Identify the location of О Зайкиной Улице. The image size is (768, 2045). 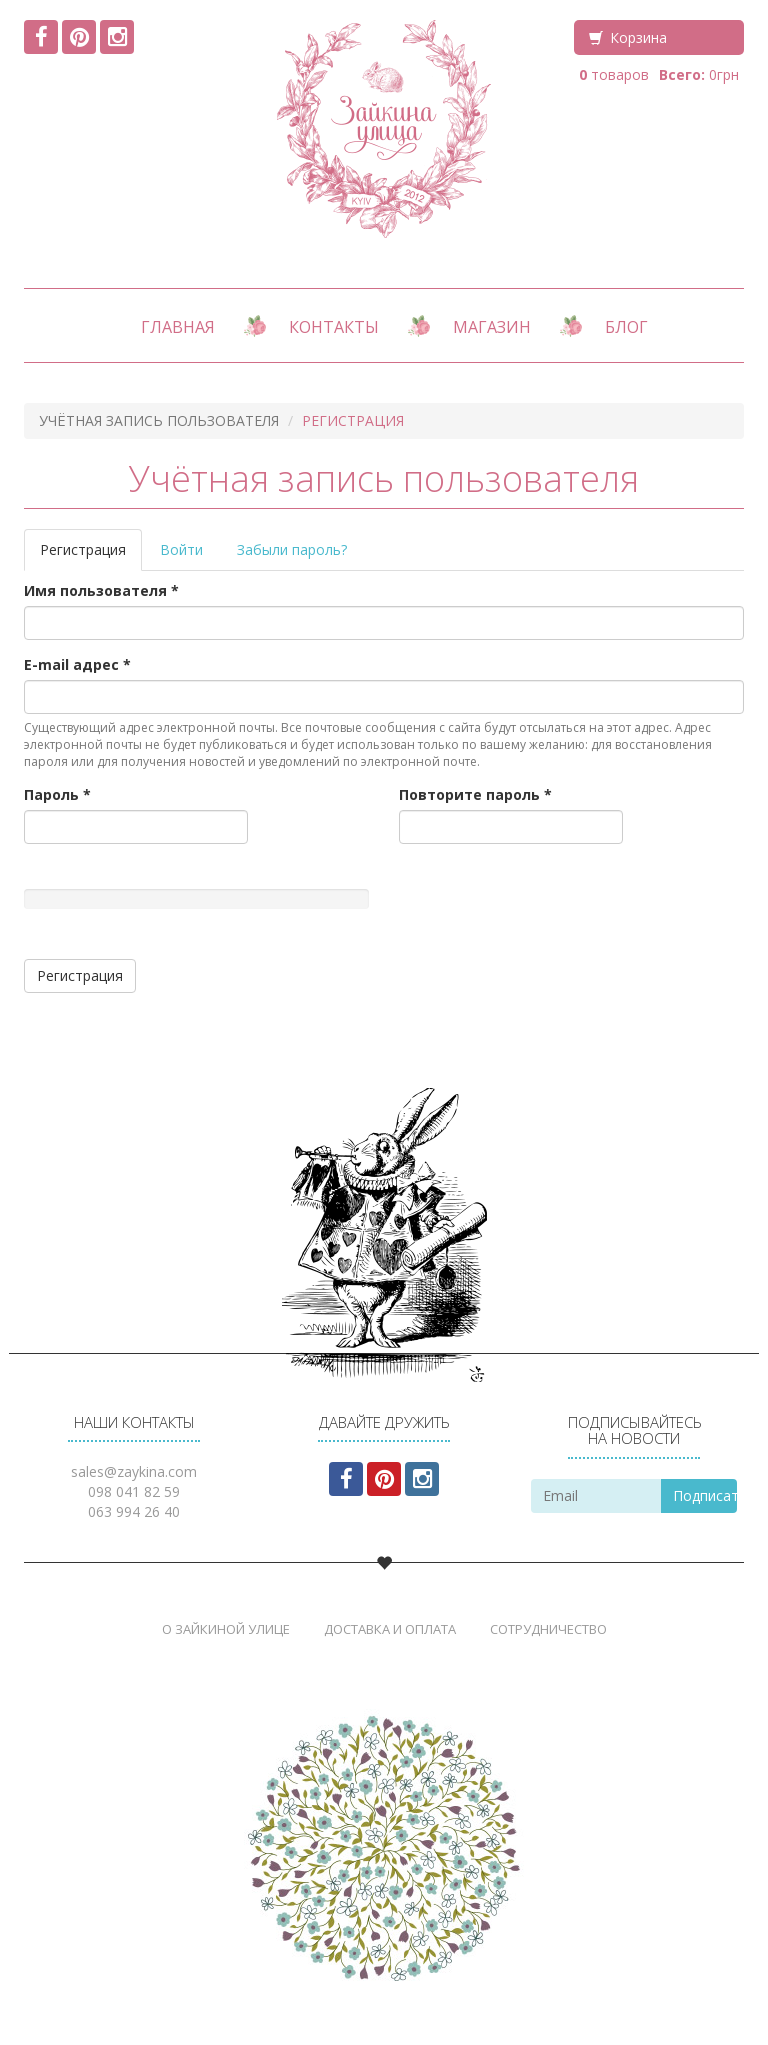
(226, 1629).